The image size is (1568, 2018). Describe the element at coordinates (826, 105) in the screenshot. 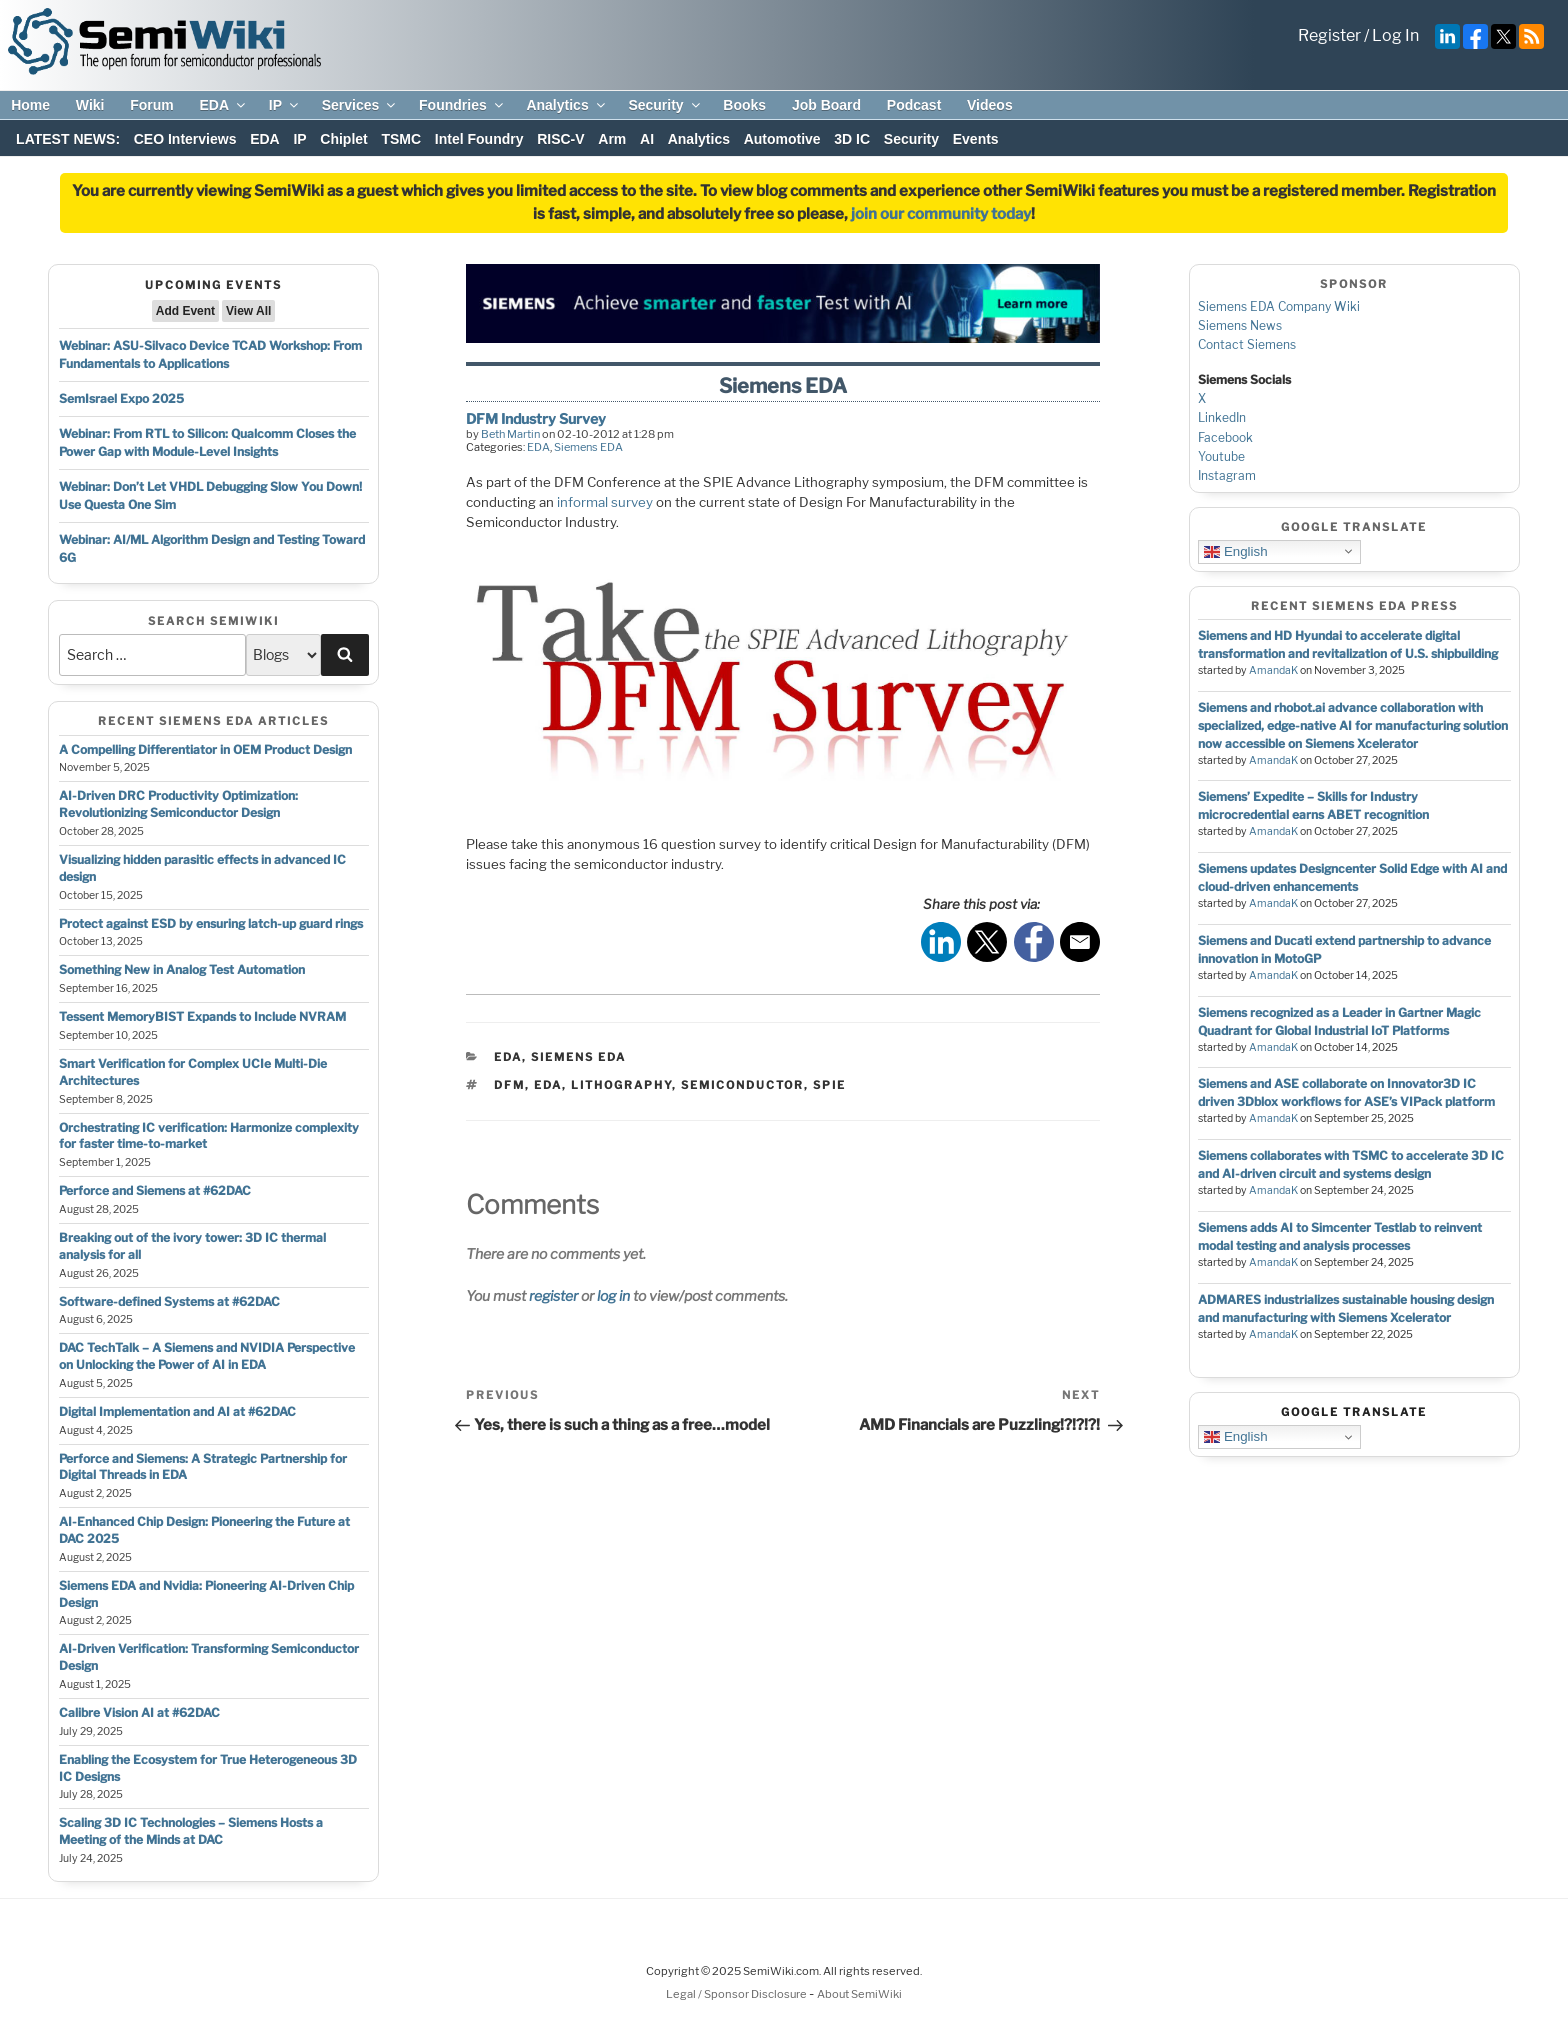

I see `Job Board` at that location.